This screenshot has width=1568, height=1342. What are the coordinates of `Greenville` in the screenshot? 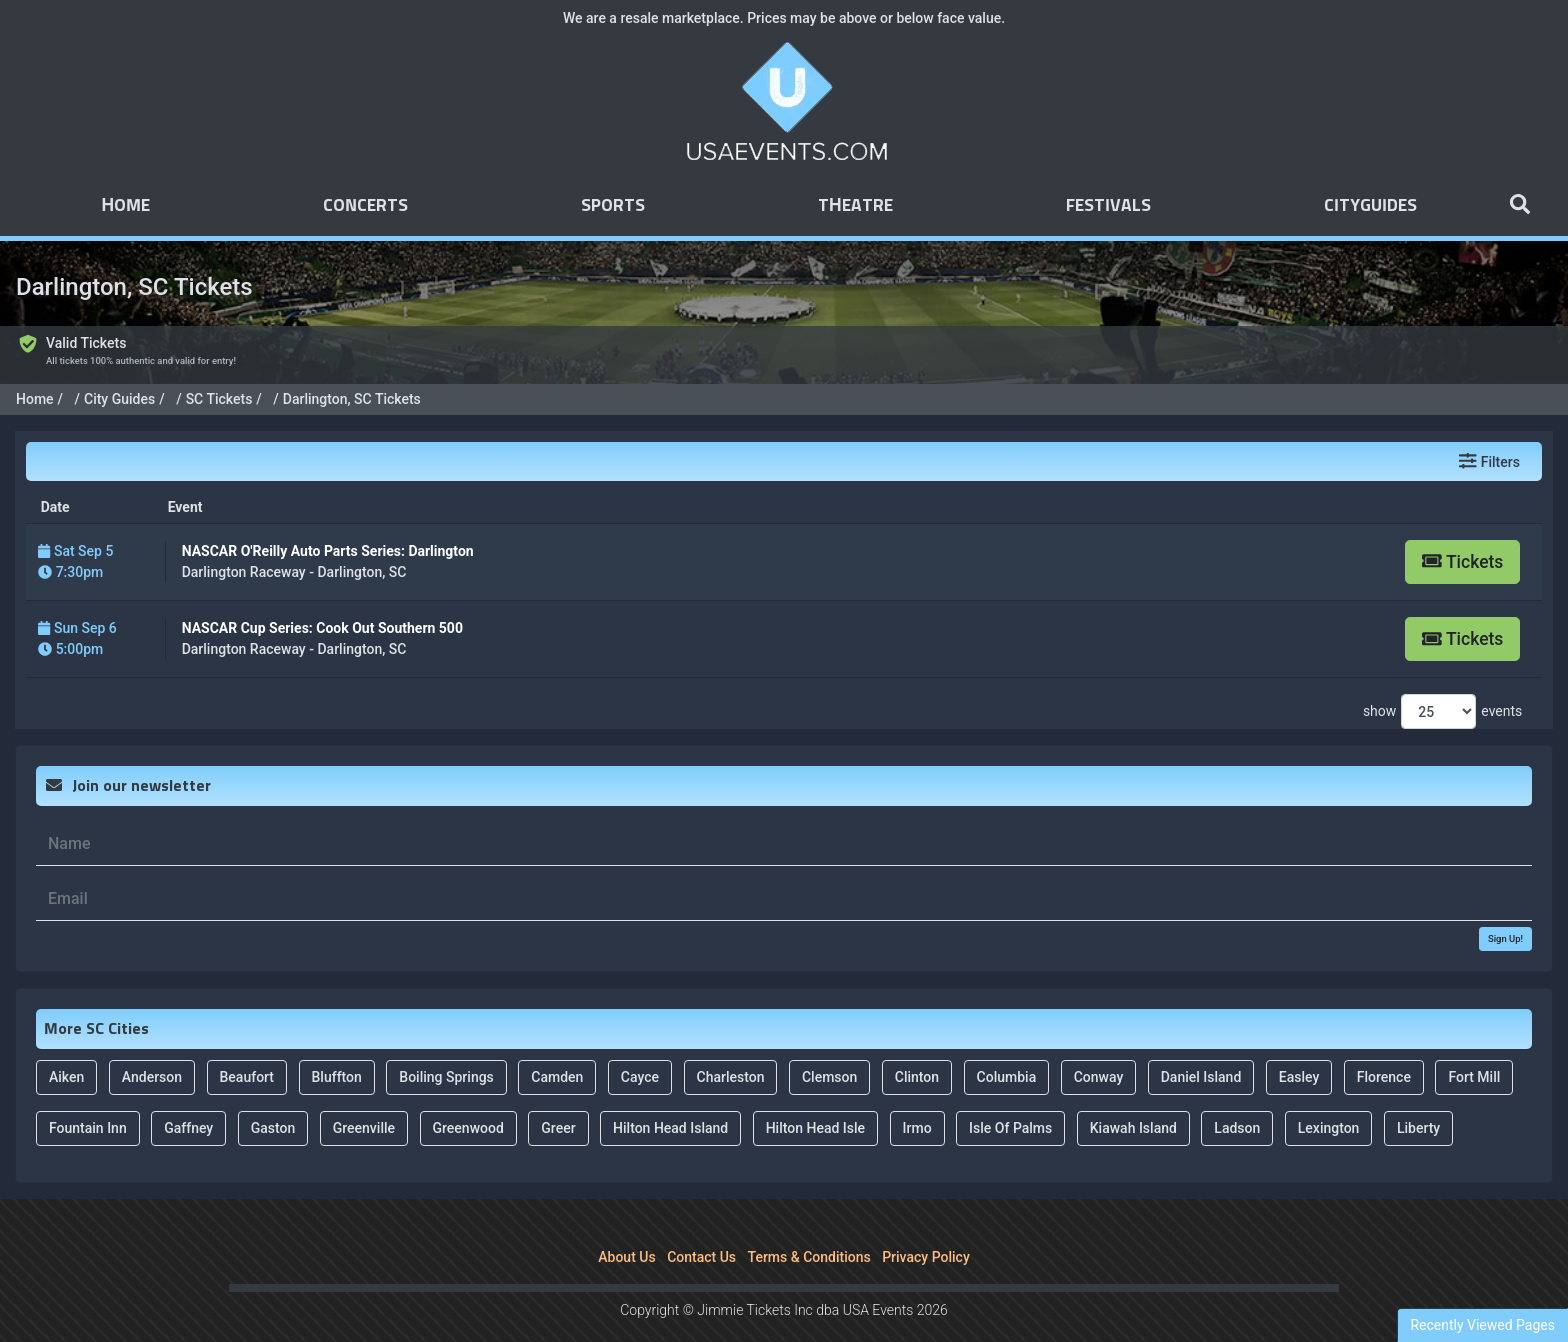 It's located at (364, 1101).